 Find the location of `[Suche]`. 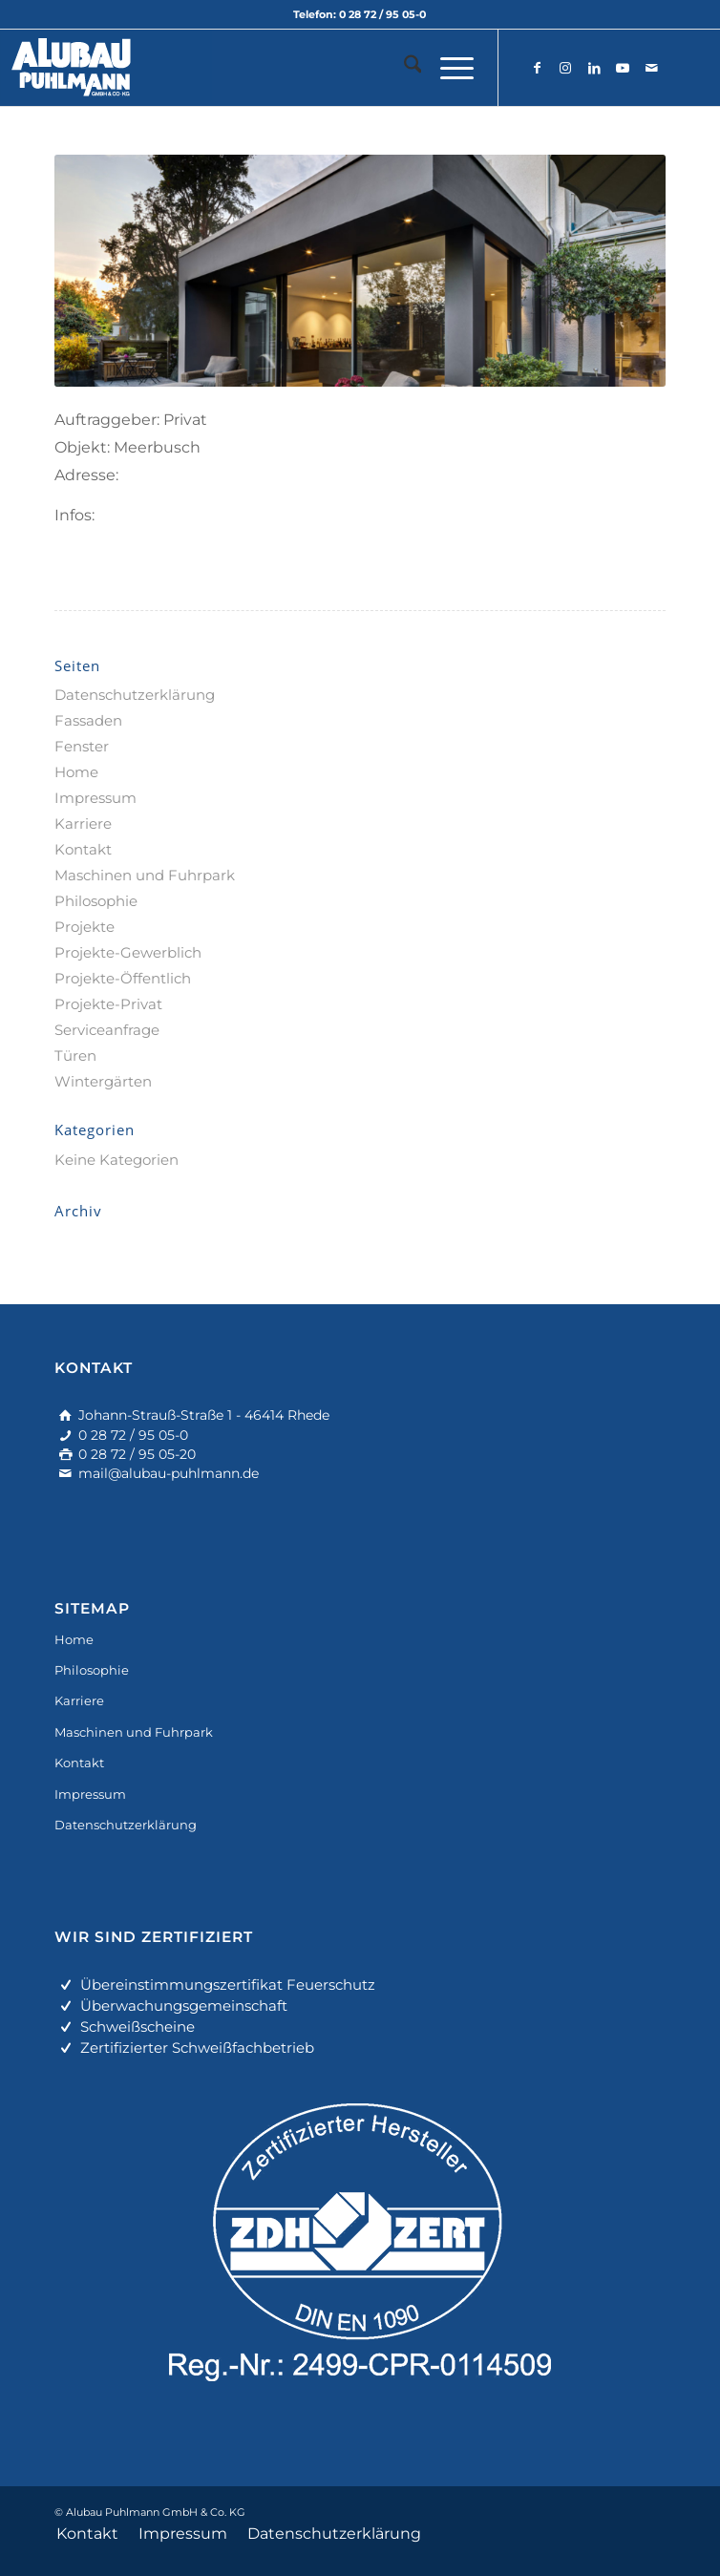

[Suche] is located at coordinates (403, 68).